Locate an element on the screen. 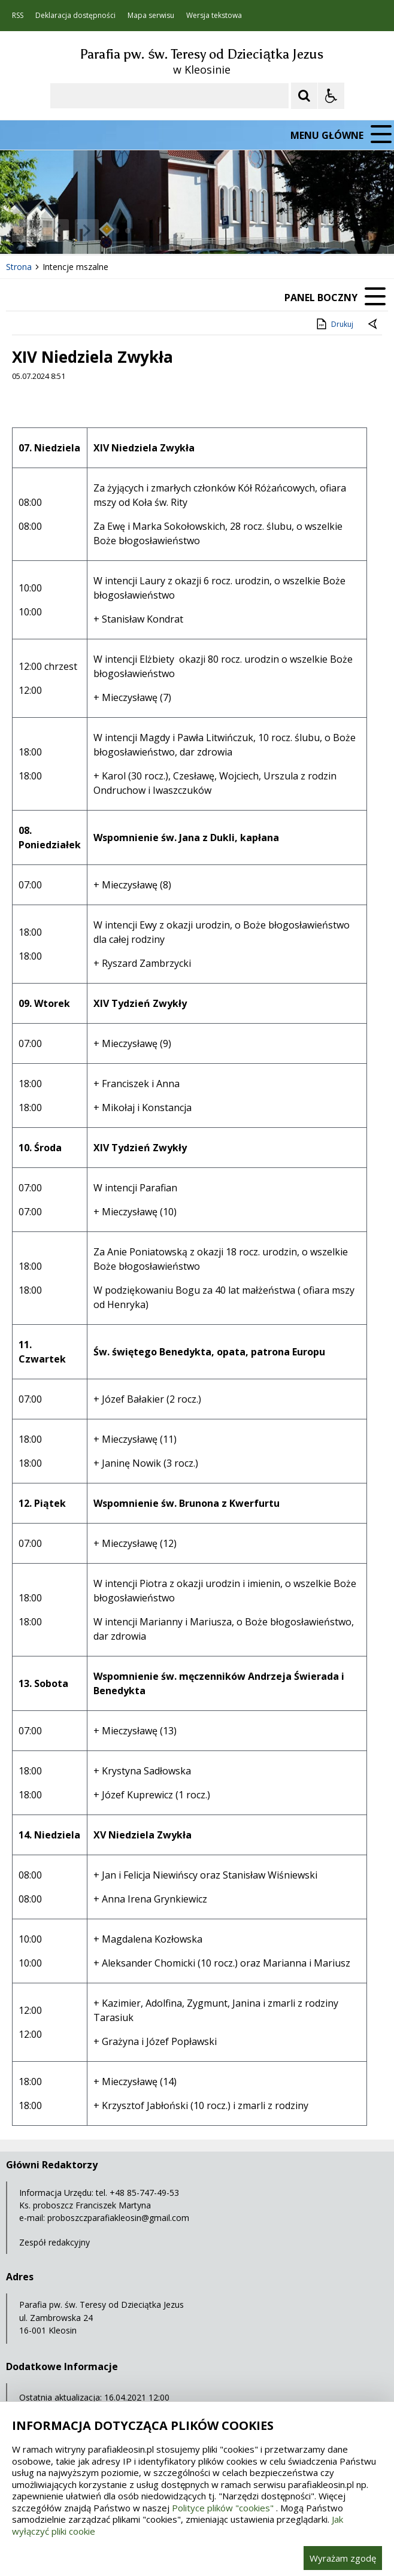 The image size is (394, 2576). [Carousel Page 1 (Current Slide)] is located at coordinates (116, 230).